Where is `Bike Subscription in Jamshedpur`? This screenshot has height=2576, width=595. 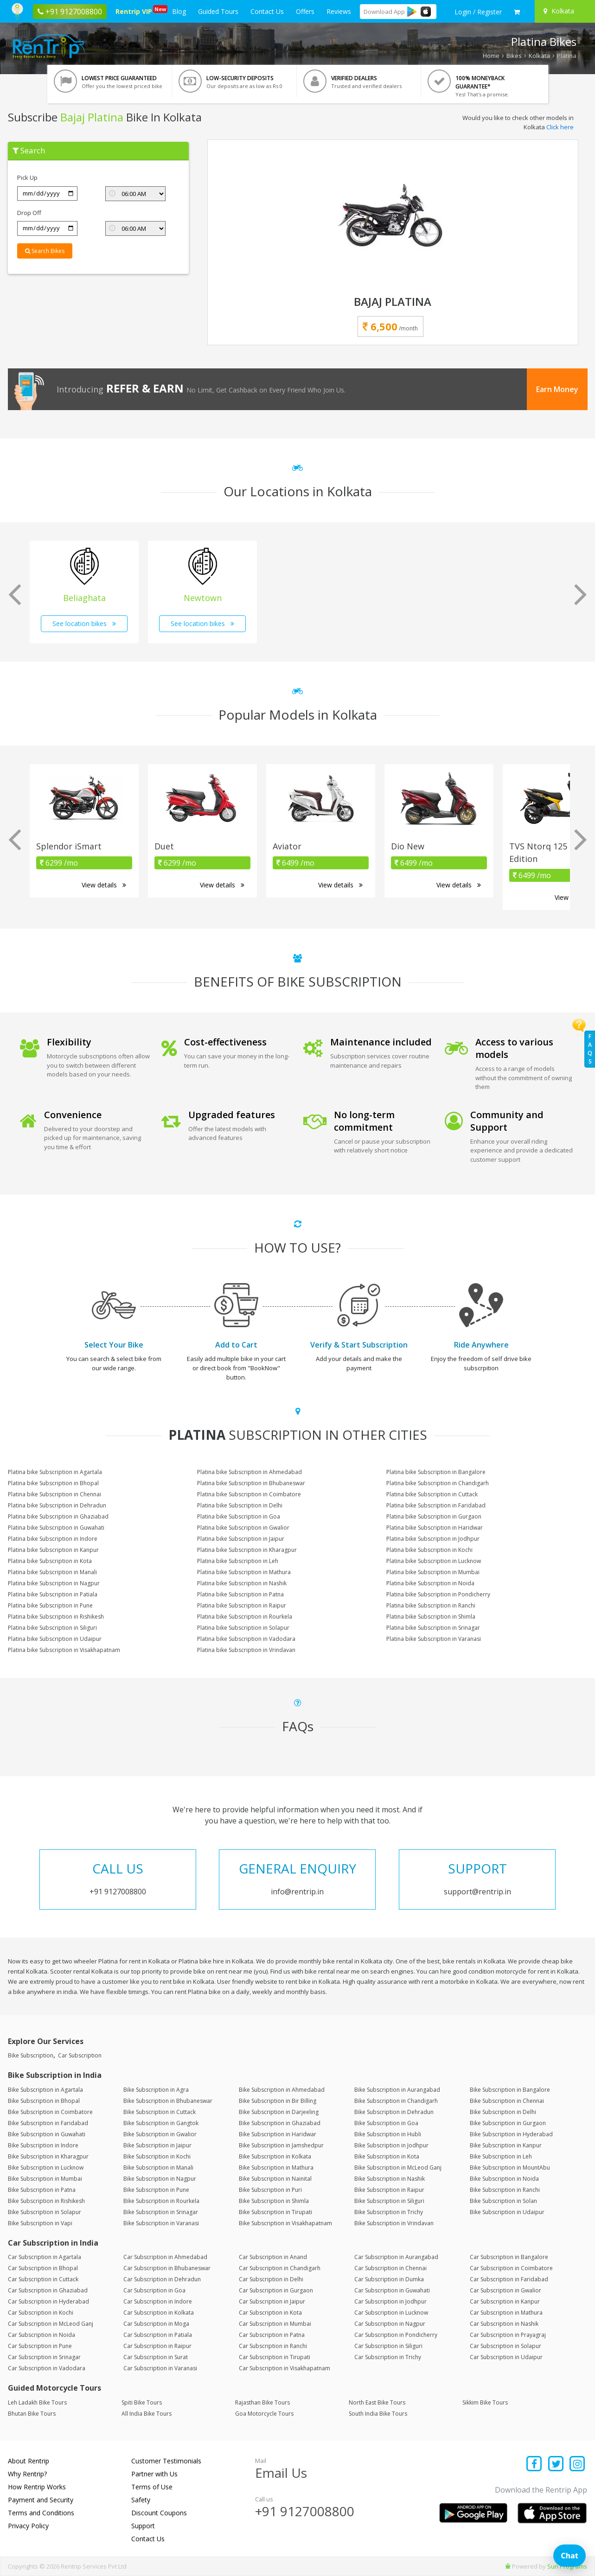
Bike Subscription in Jamshedpur is located at coordinates (281, 2145).